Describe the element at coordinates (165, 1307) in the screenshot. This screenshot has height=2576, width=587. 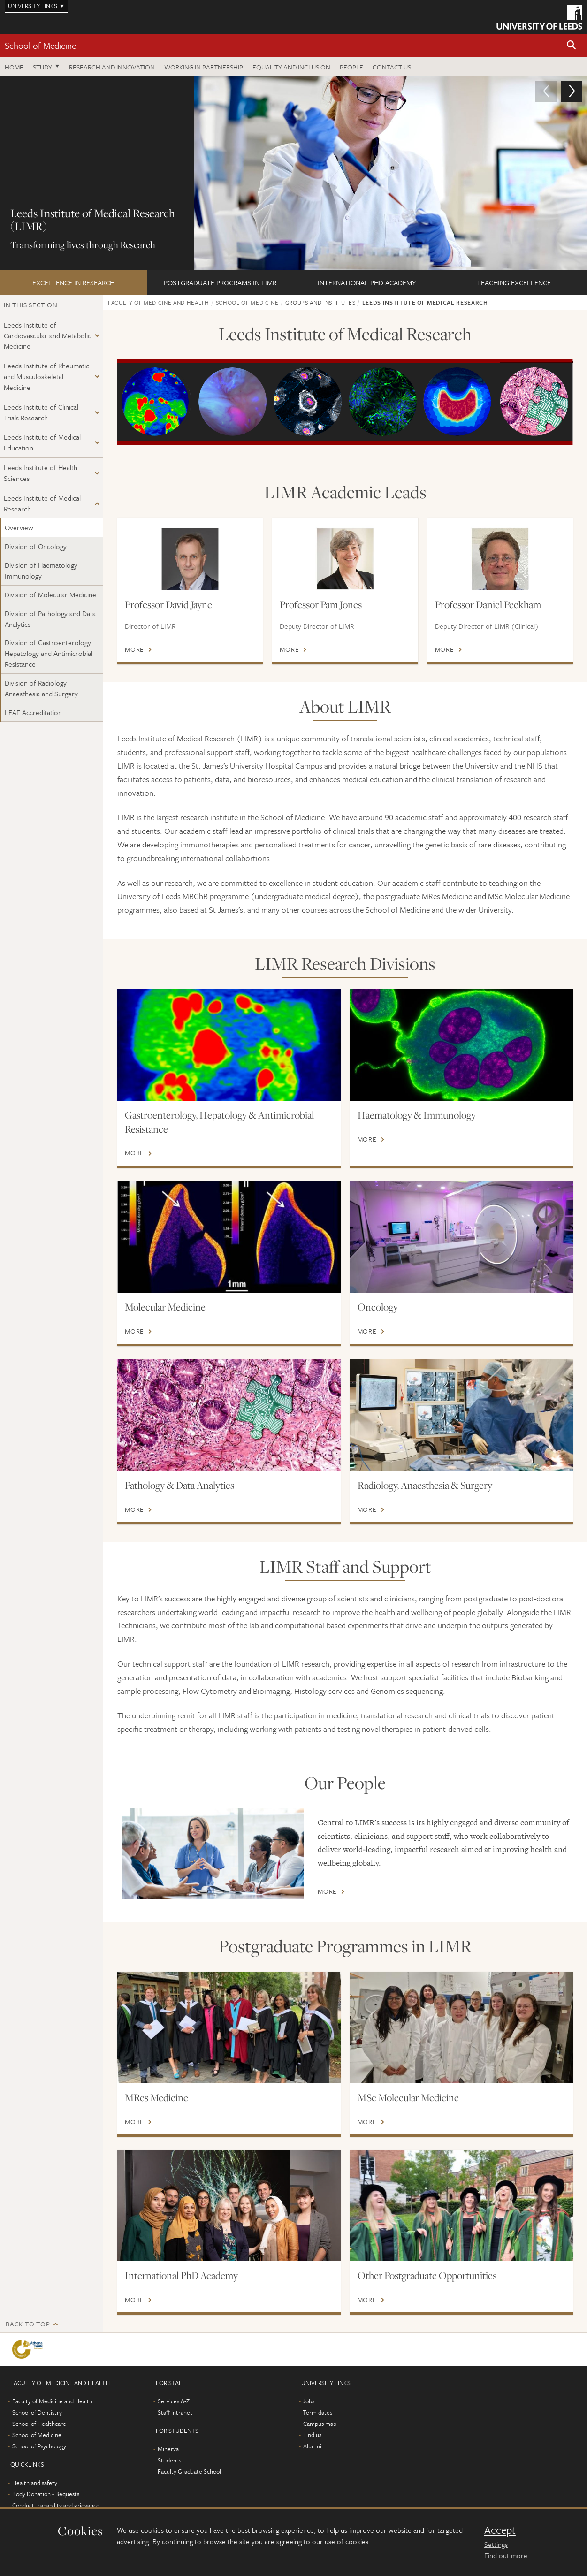
I see `Molecular Medicine` at that location.